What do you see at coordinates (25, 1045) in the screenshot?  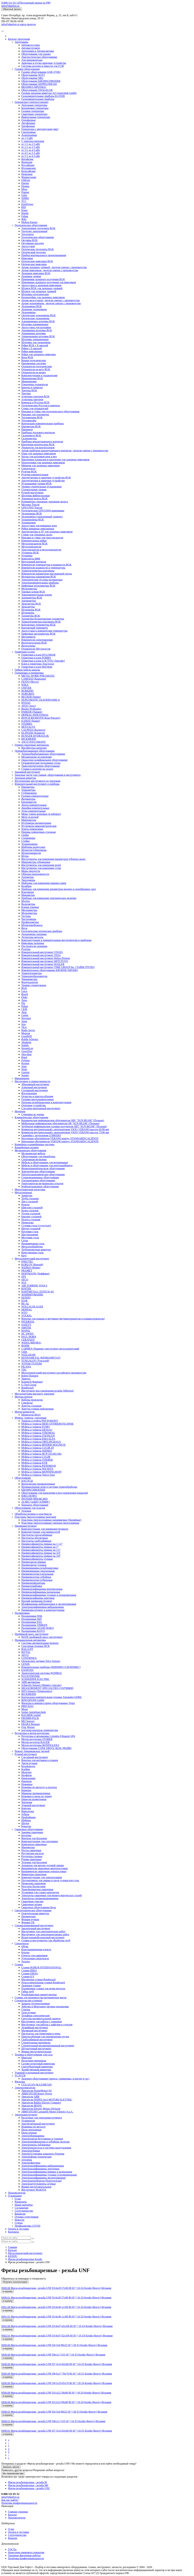 I see `Stabila` at bounding box center [25, 1045].